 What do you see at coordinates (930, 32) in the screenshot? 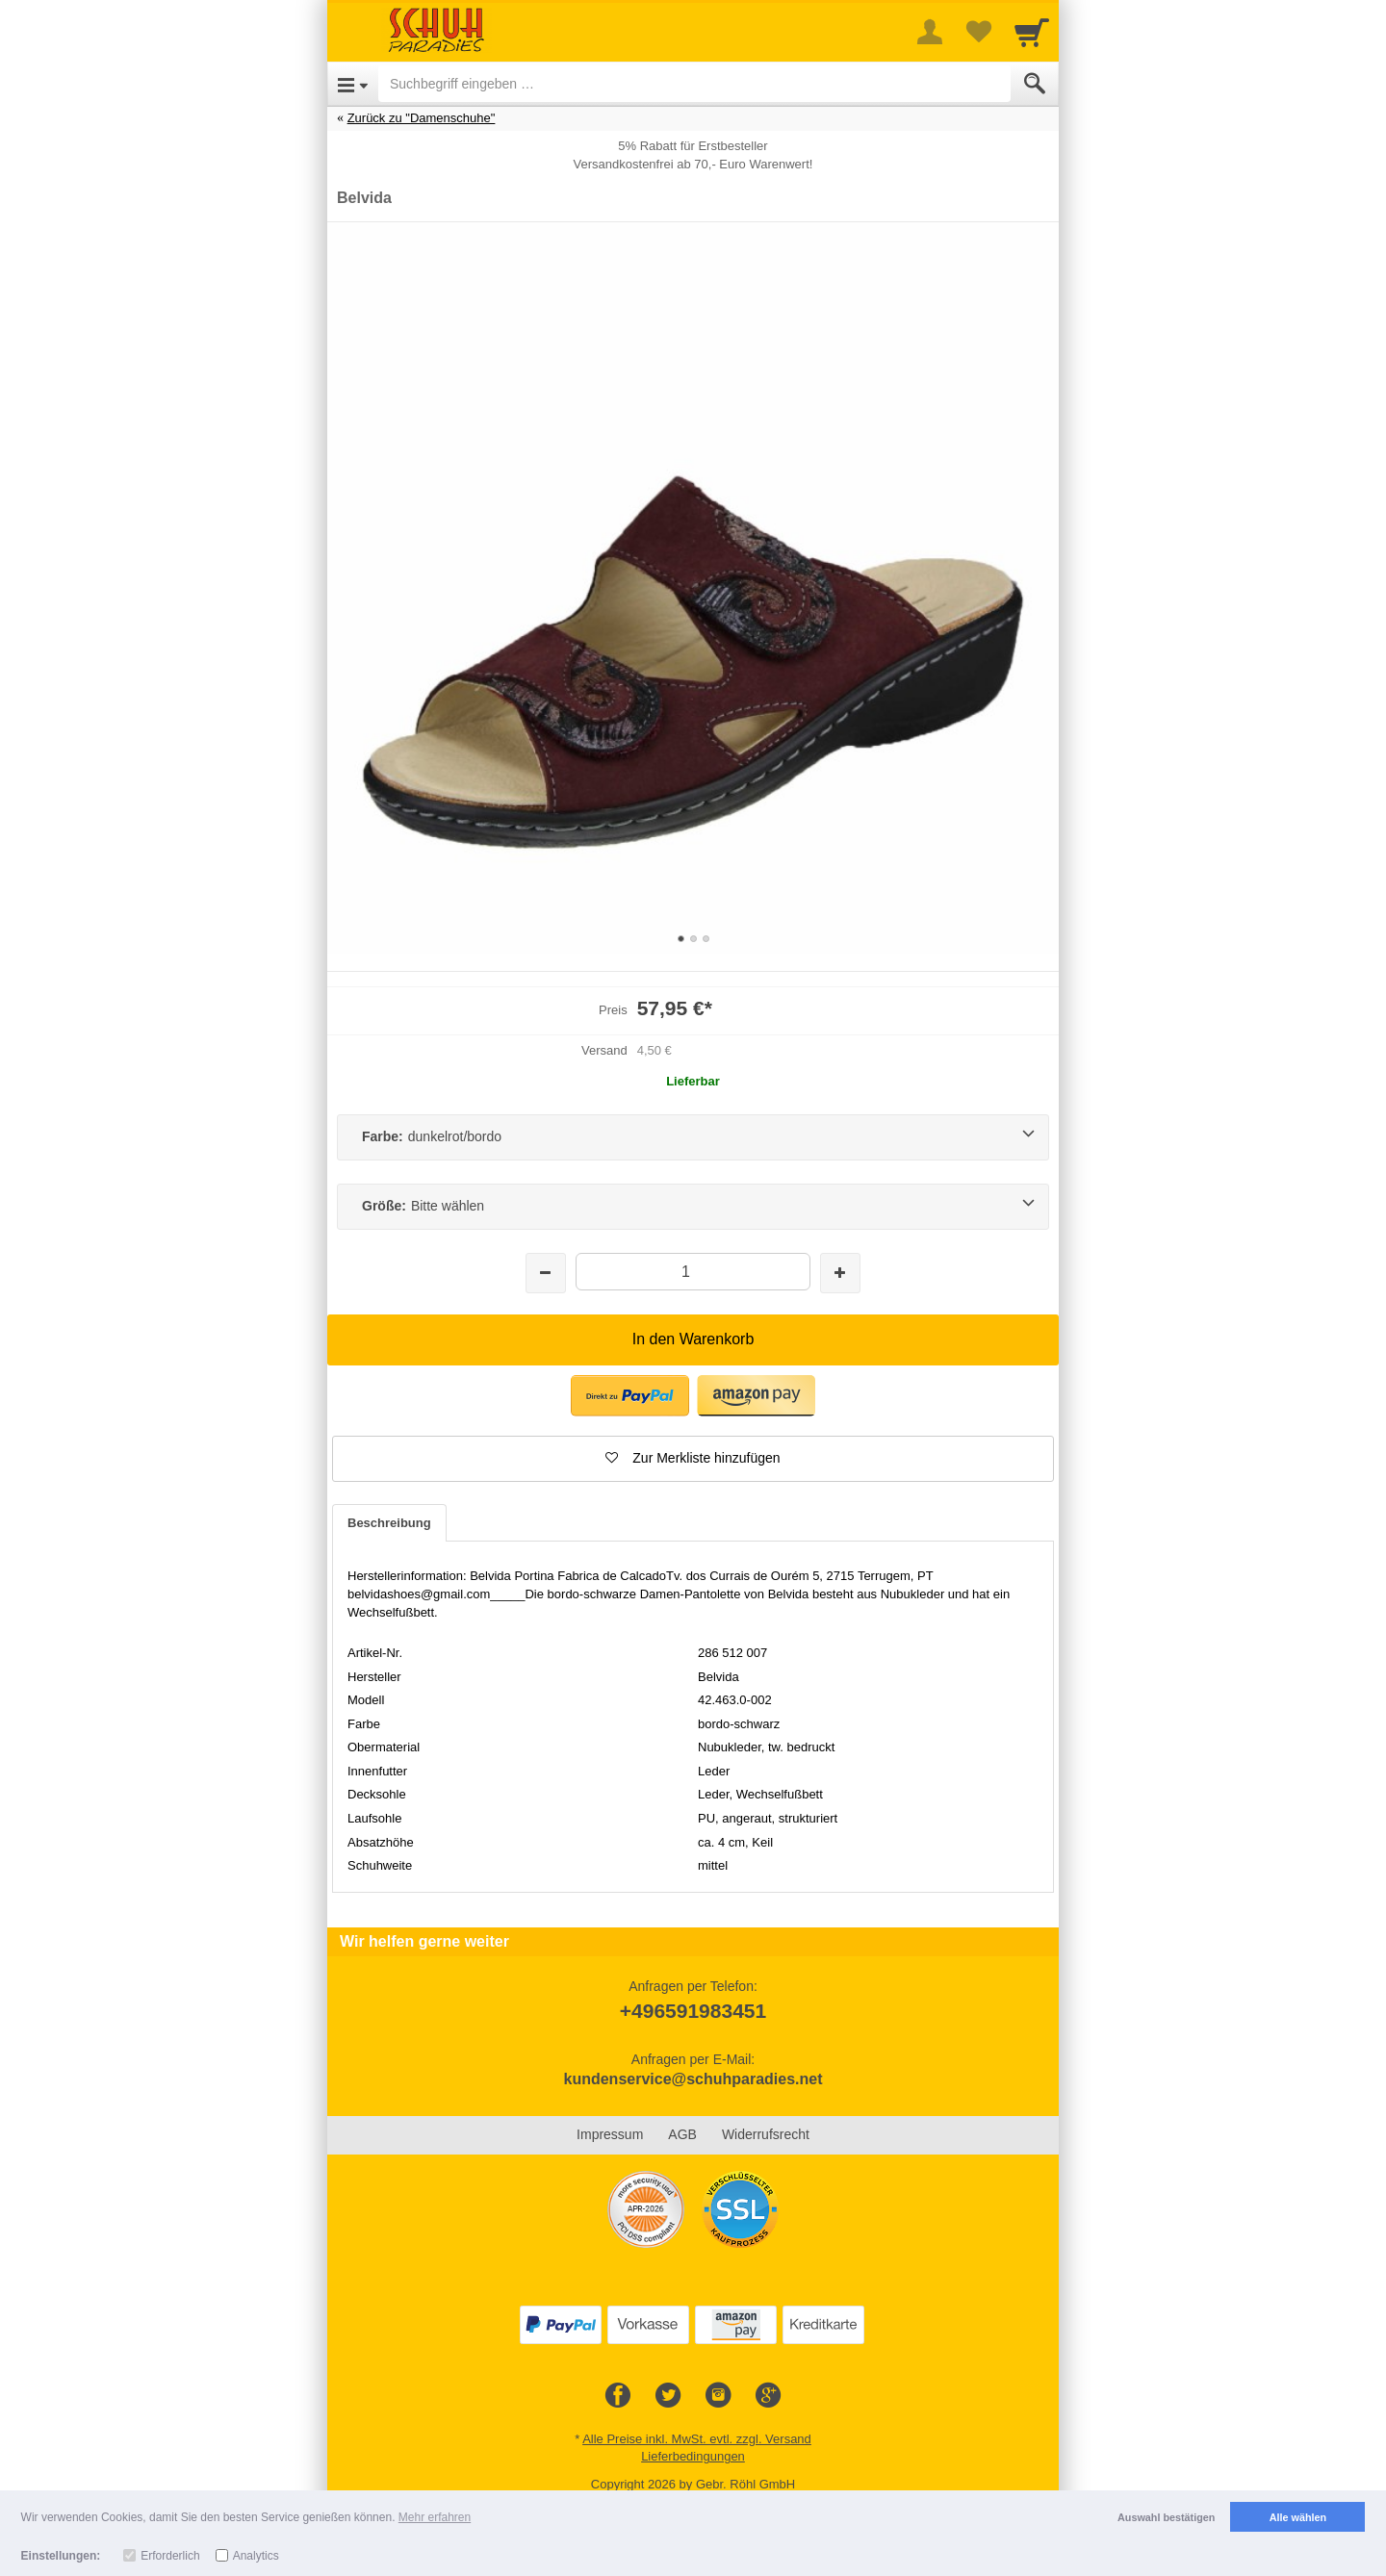
I see `[More menu]` at bounding box center [930, 32].